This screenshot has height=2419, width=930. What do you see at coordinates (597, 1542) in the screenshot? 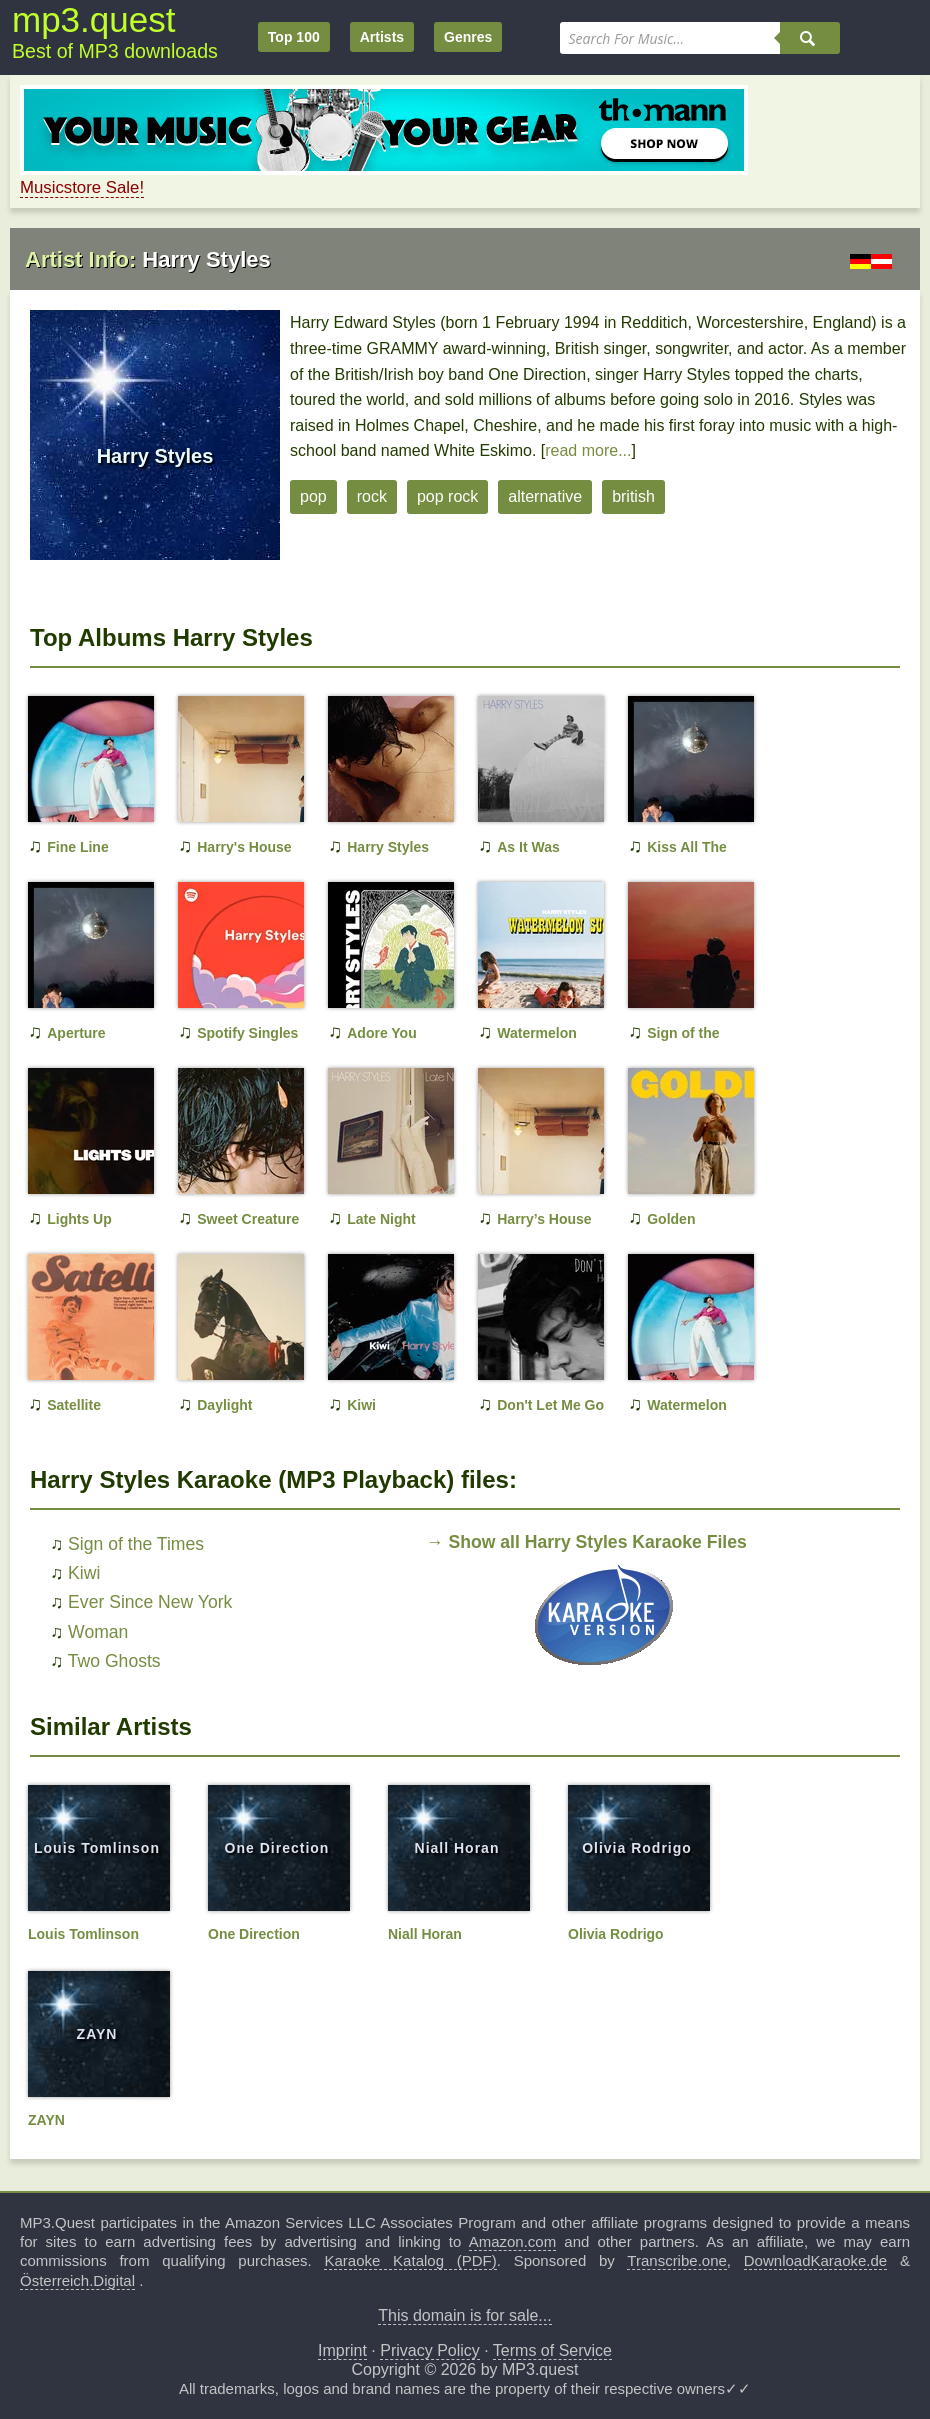
I see `Show all Harry Styles Karaoke Files` at bounding box center [597, 1542].